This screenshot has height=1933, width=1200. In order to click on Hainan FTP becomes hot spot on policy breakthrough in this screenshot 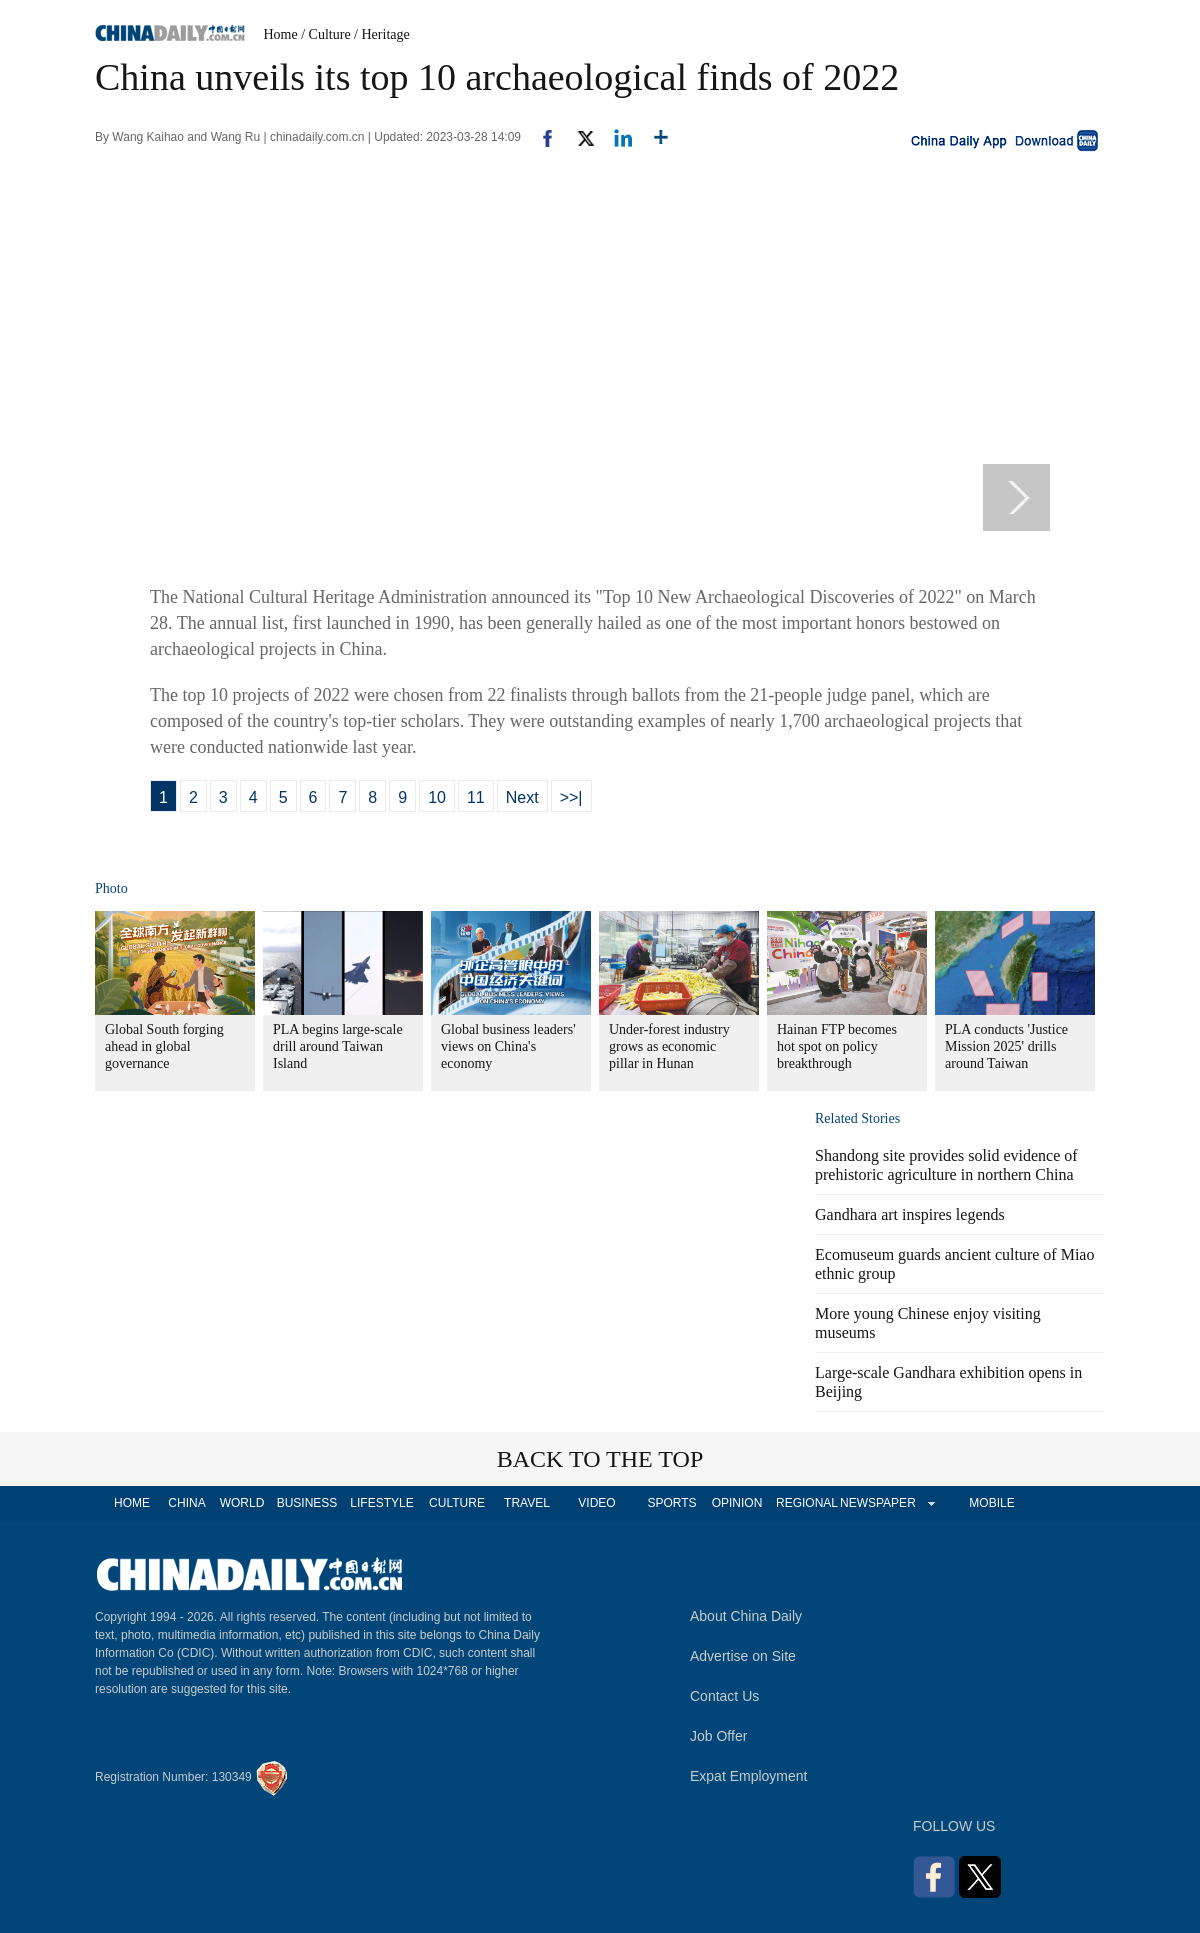, I will do `click(837, 1046)`.